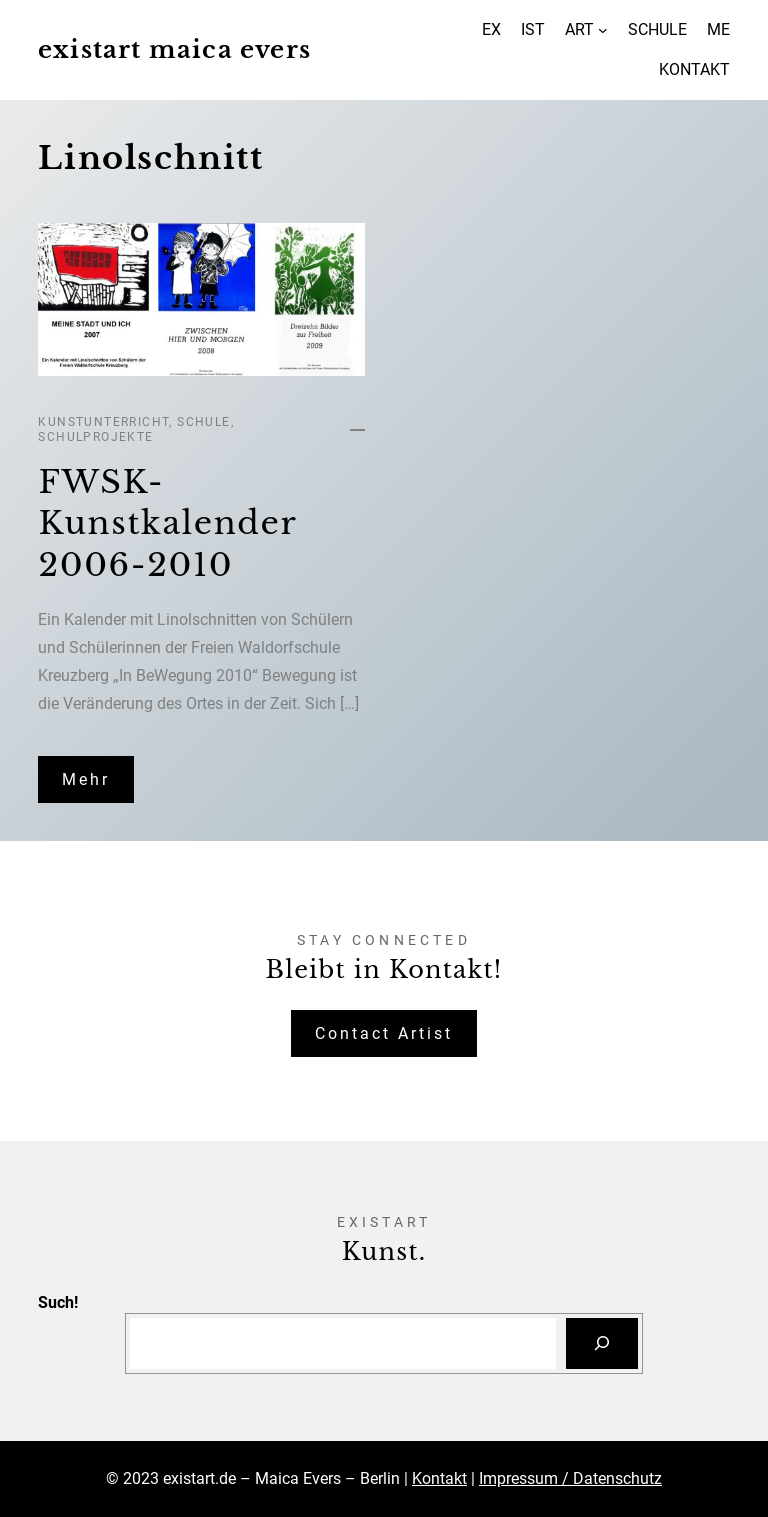 The width and height of the screenshot is (768, 1517). Describe the element at coordinates (603, 30) in the screenshot. I see `[Untermenü von ART]` at that location.